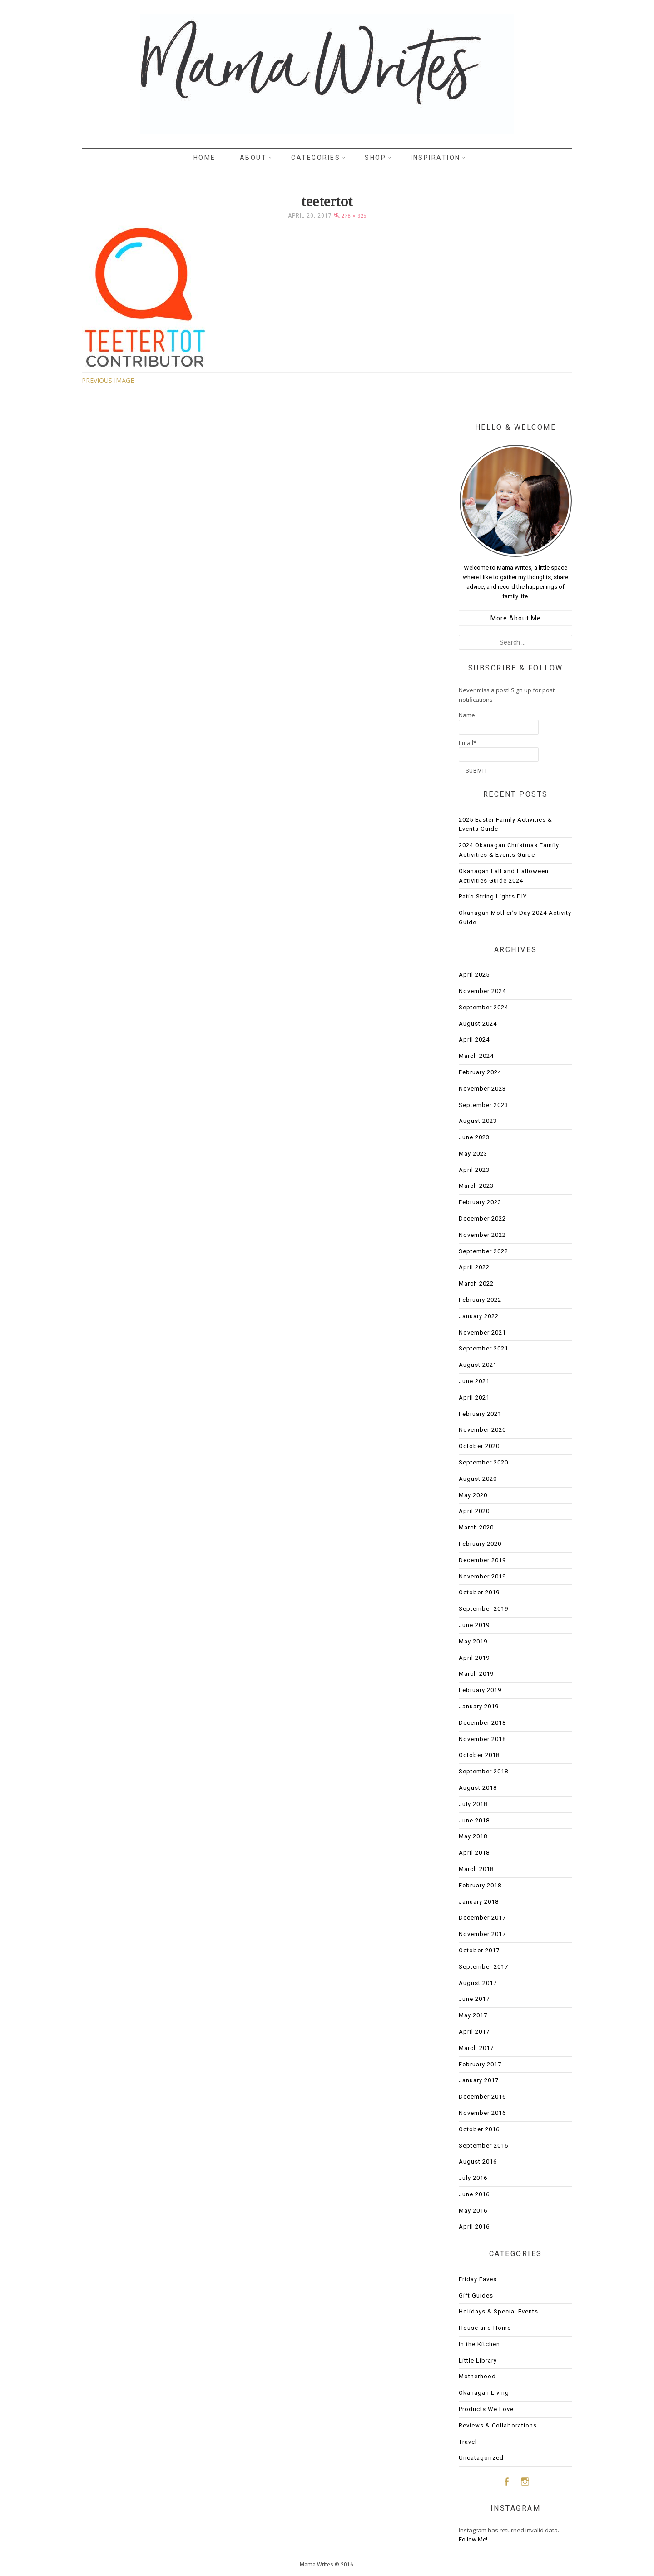 This screenshot has height=2576, width=654. What do you see at coordinates (474, 1039) in the screenshot?
I see `April 2024` at bounding box center [474, 1039].